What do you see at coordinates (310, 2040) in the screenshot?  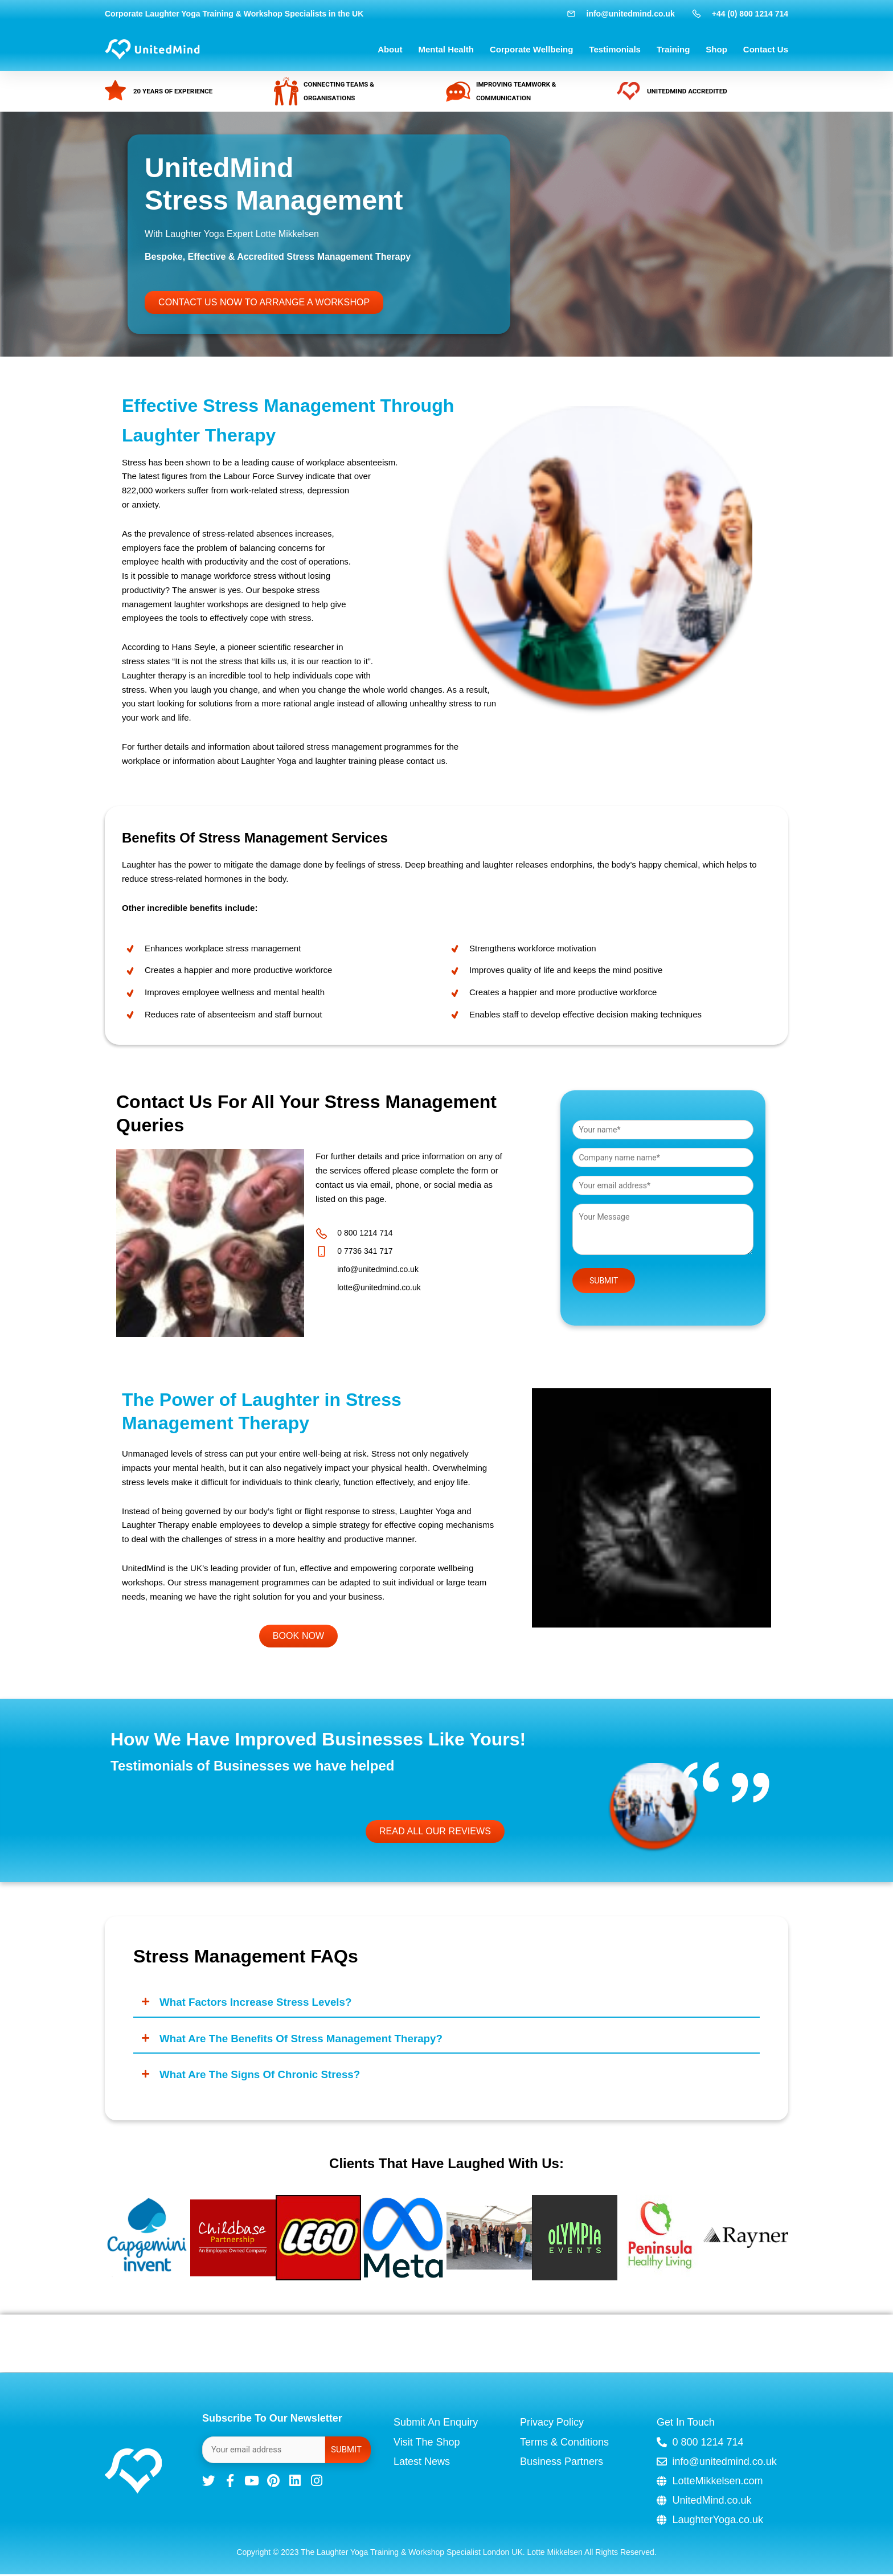 I see `What are the benefits of stress management therapy?` at bounding box center [310, 2040].